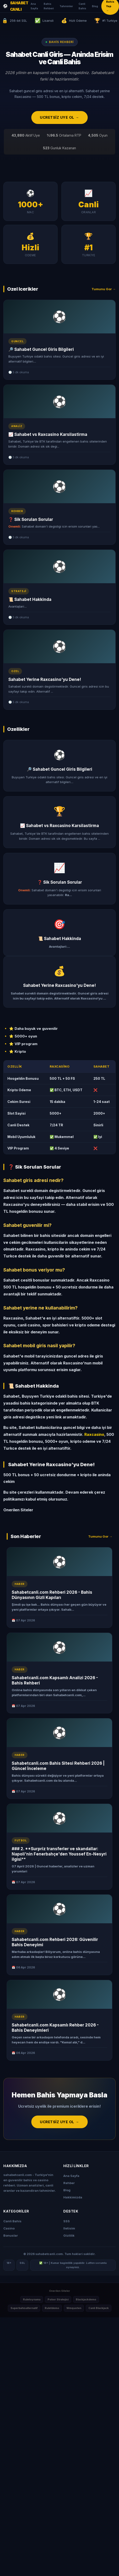 The width and height of the screenshot is (119, 2576). Describe the element at coordinates (59, 117) in the screenshot. I see `Ucretsiz Uye Ol →` at that location.